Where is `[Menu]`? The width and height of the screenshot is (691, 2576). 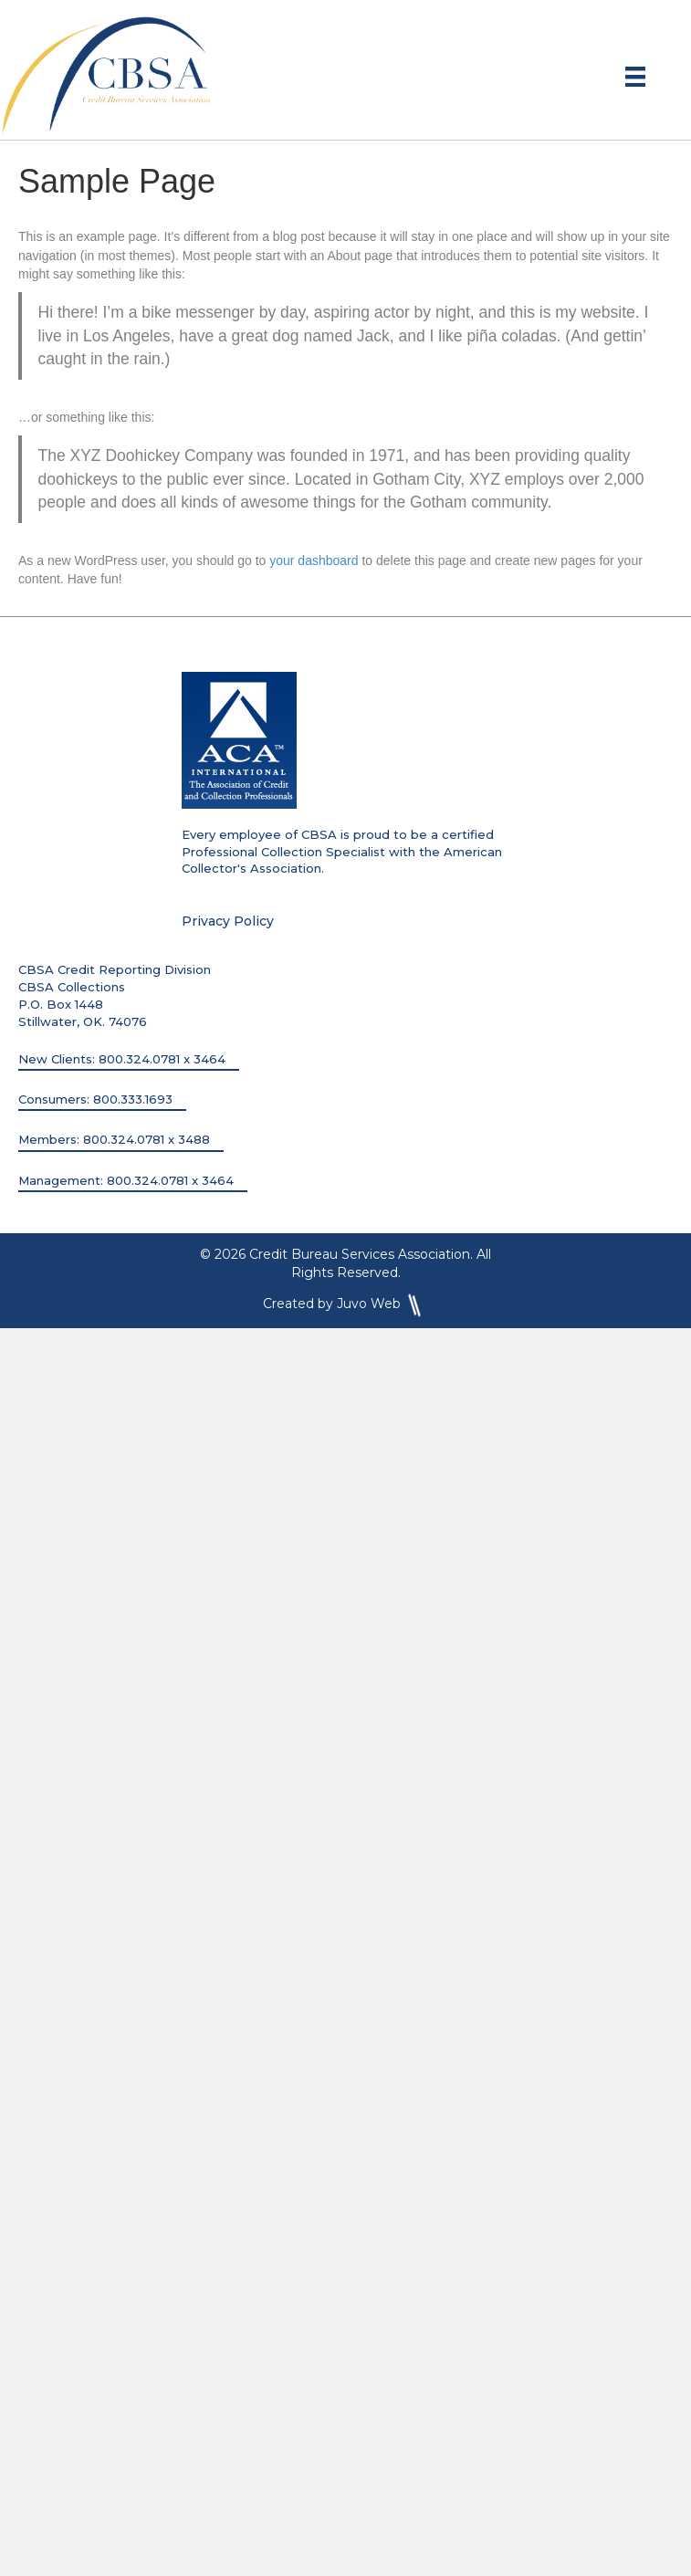
[Menu] is located at coordinates (635, 76).